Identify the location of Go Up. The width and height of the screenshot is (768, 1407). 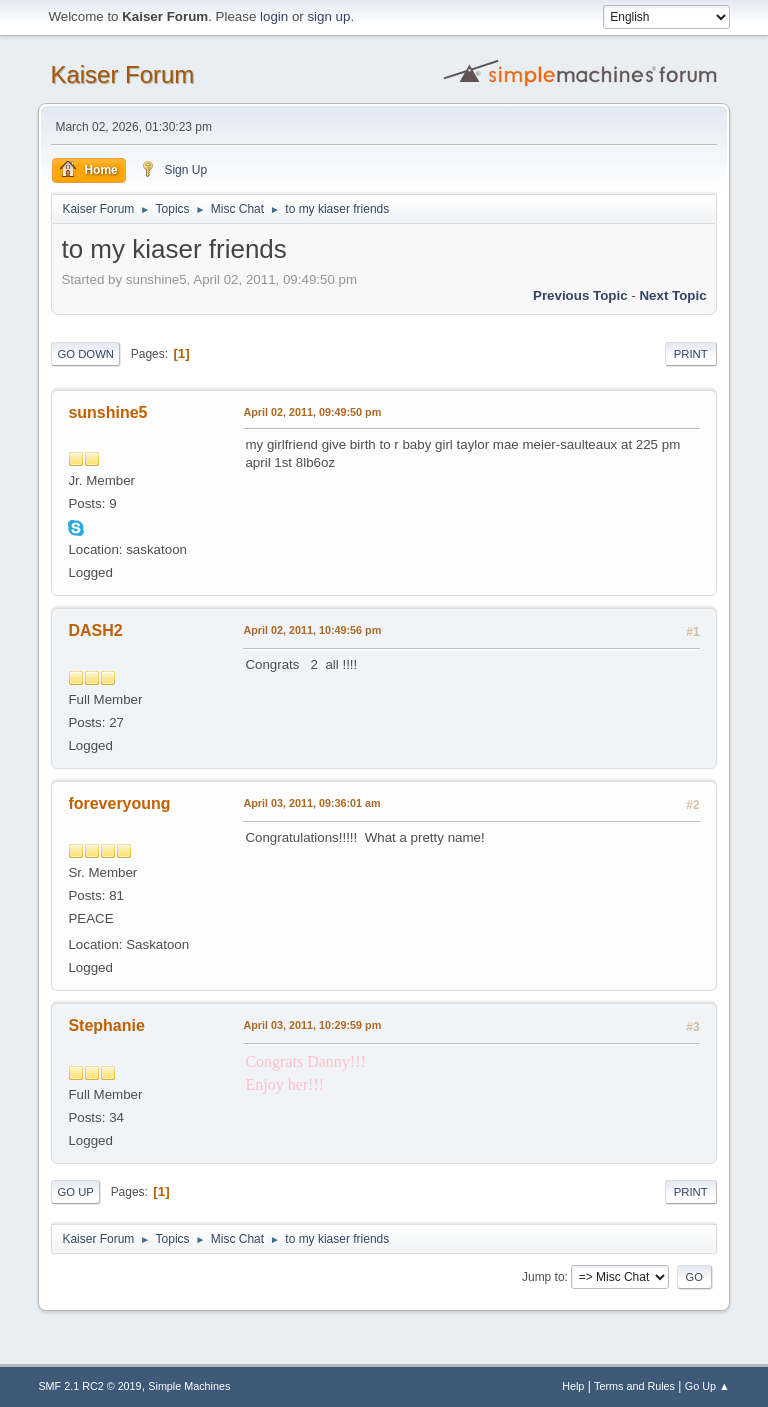
(75, 1192).